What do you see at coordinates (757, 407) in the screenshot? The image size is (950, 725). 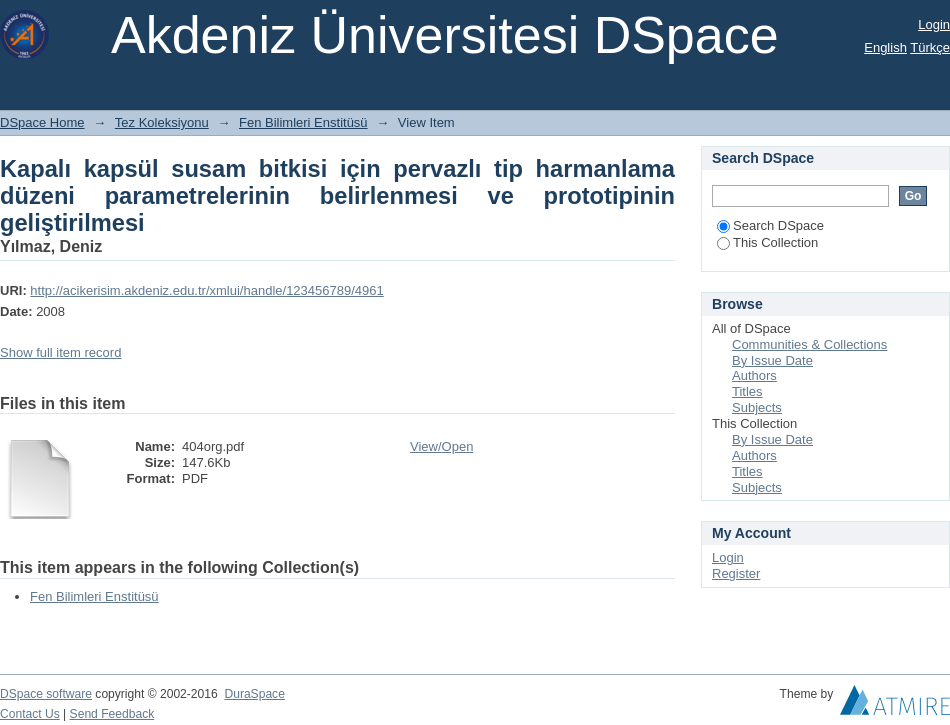 I see `Subjects` at bounding box center [757, 407].